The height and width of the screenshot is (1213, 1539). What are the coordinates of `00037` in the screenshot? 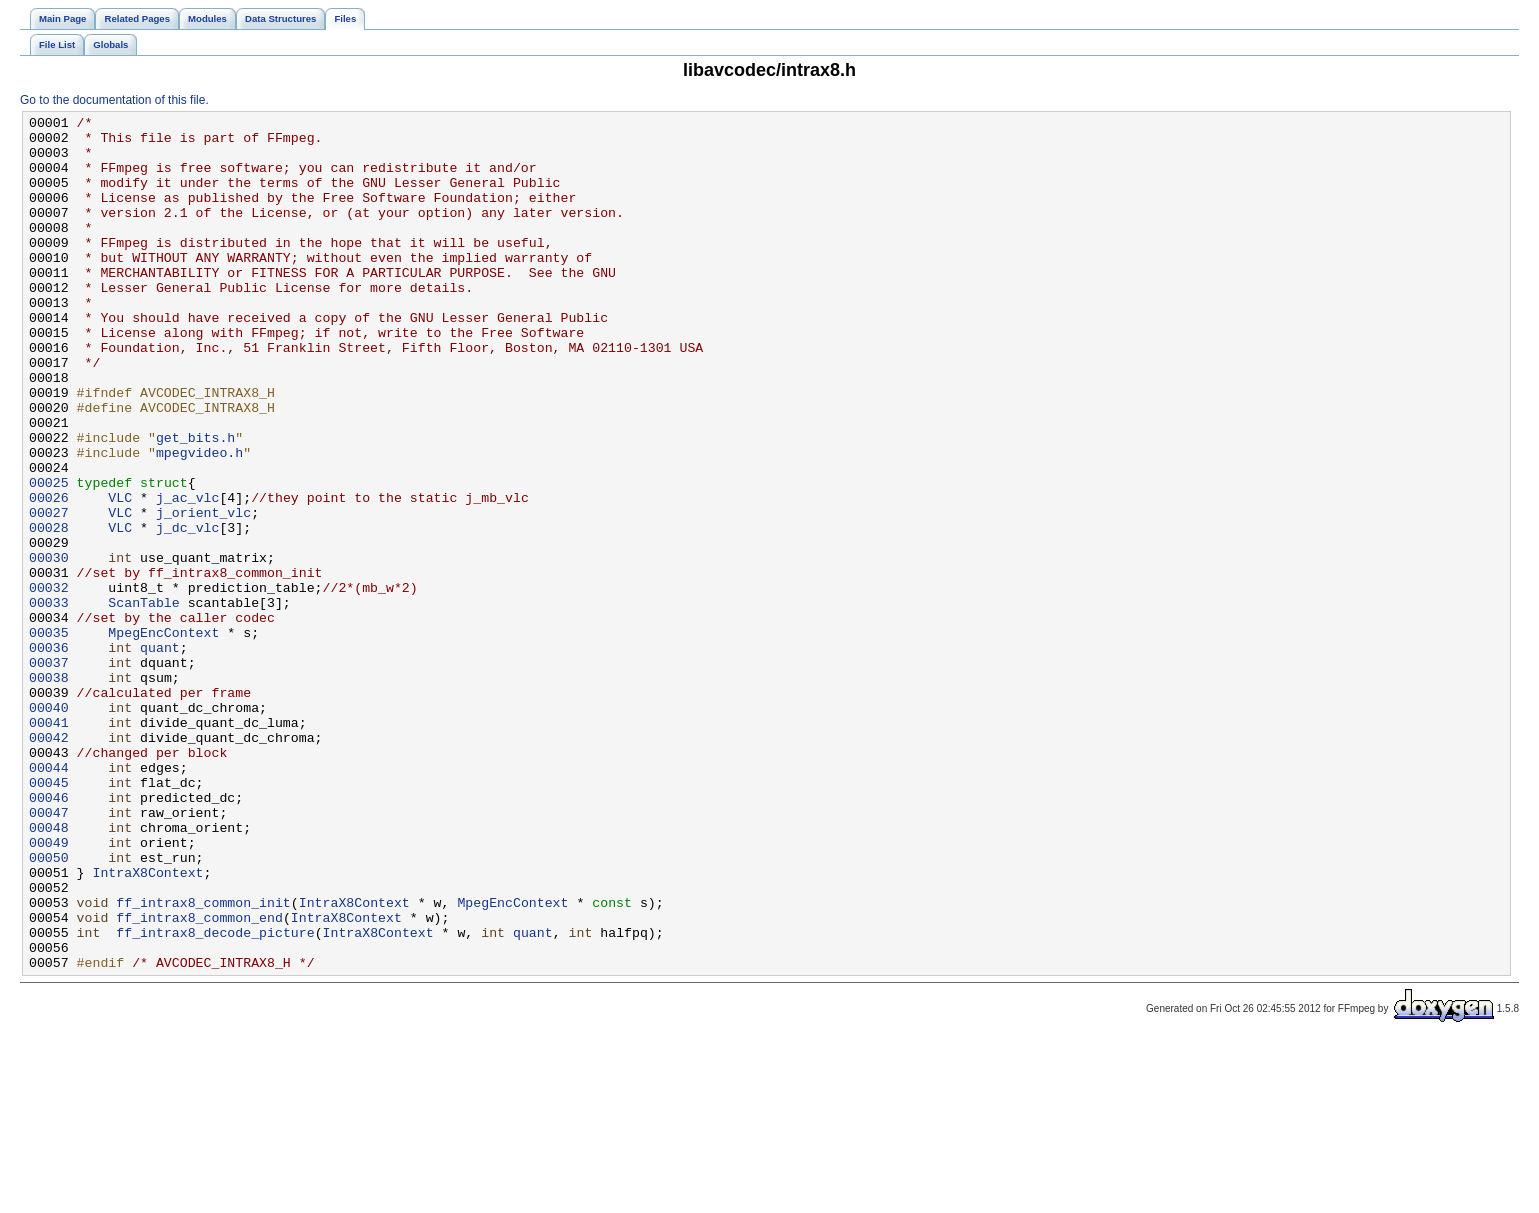 It's located at (49, 773).